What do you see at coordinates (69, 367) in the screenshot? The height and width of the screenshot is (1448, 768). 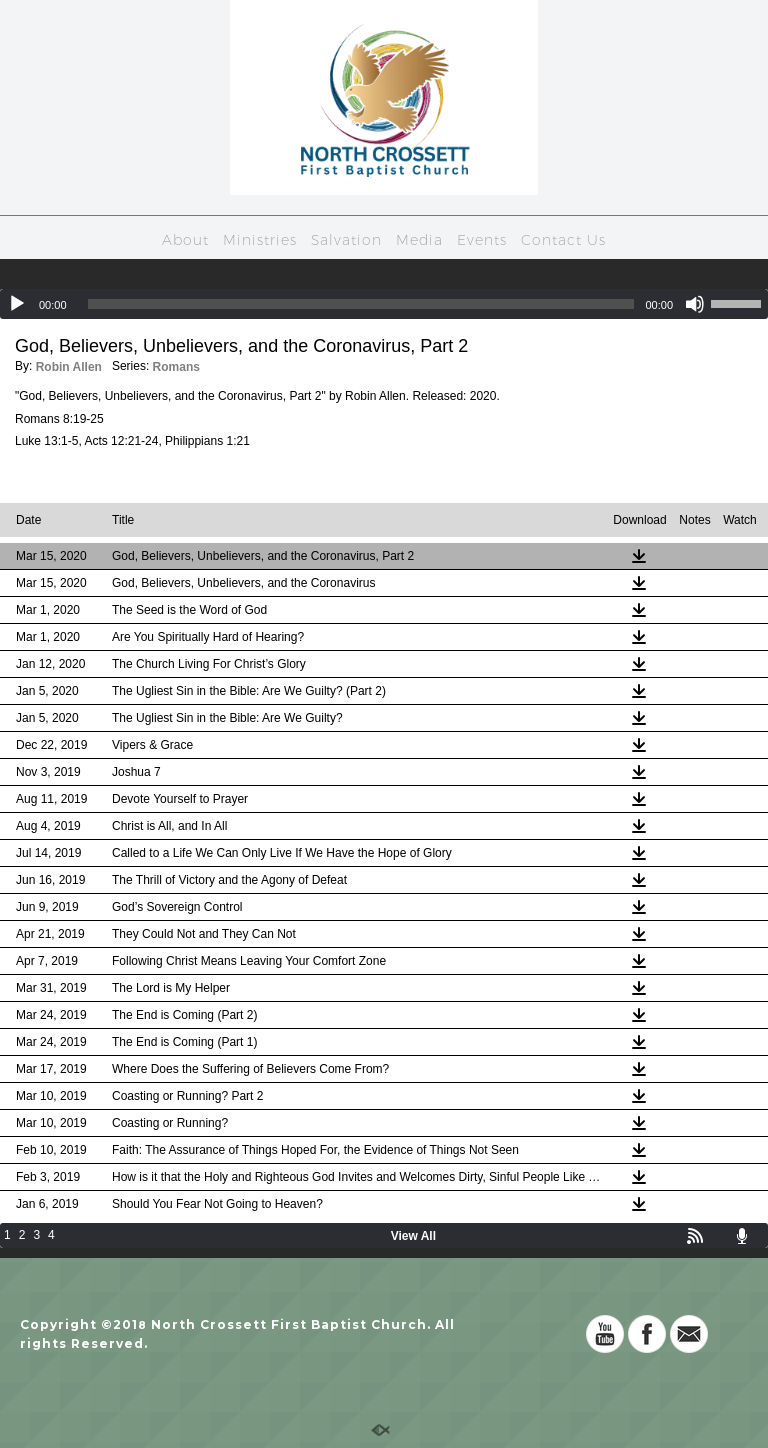 I see `Robin Allen` at bounding box center [69, 367].